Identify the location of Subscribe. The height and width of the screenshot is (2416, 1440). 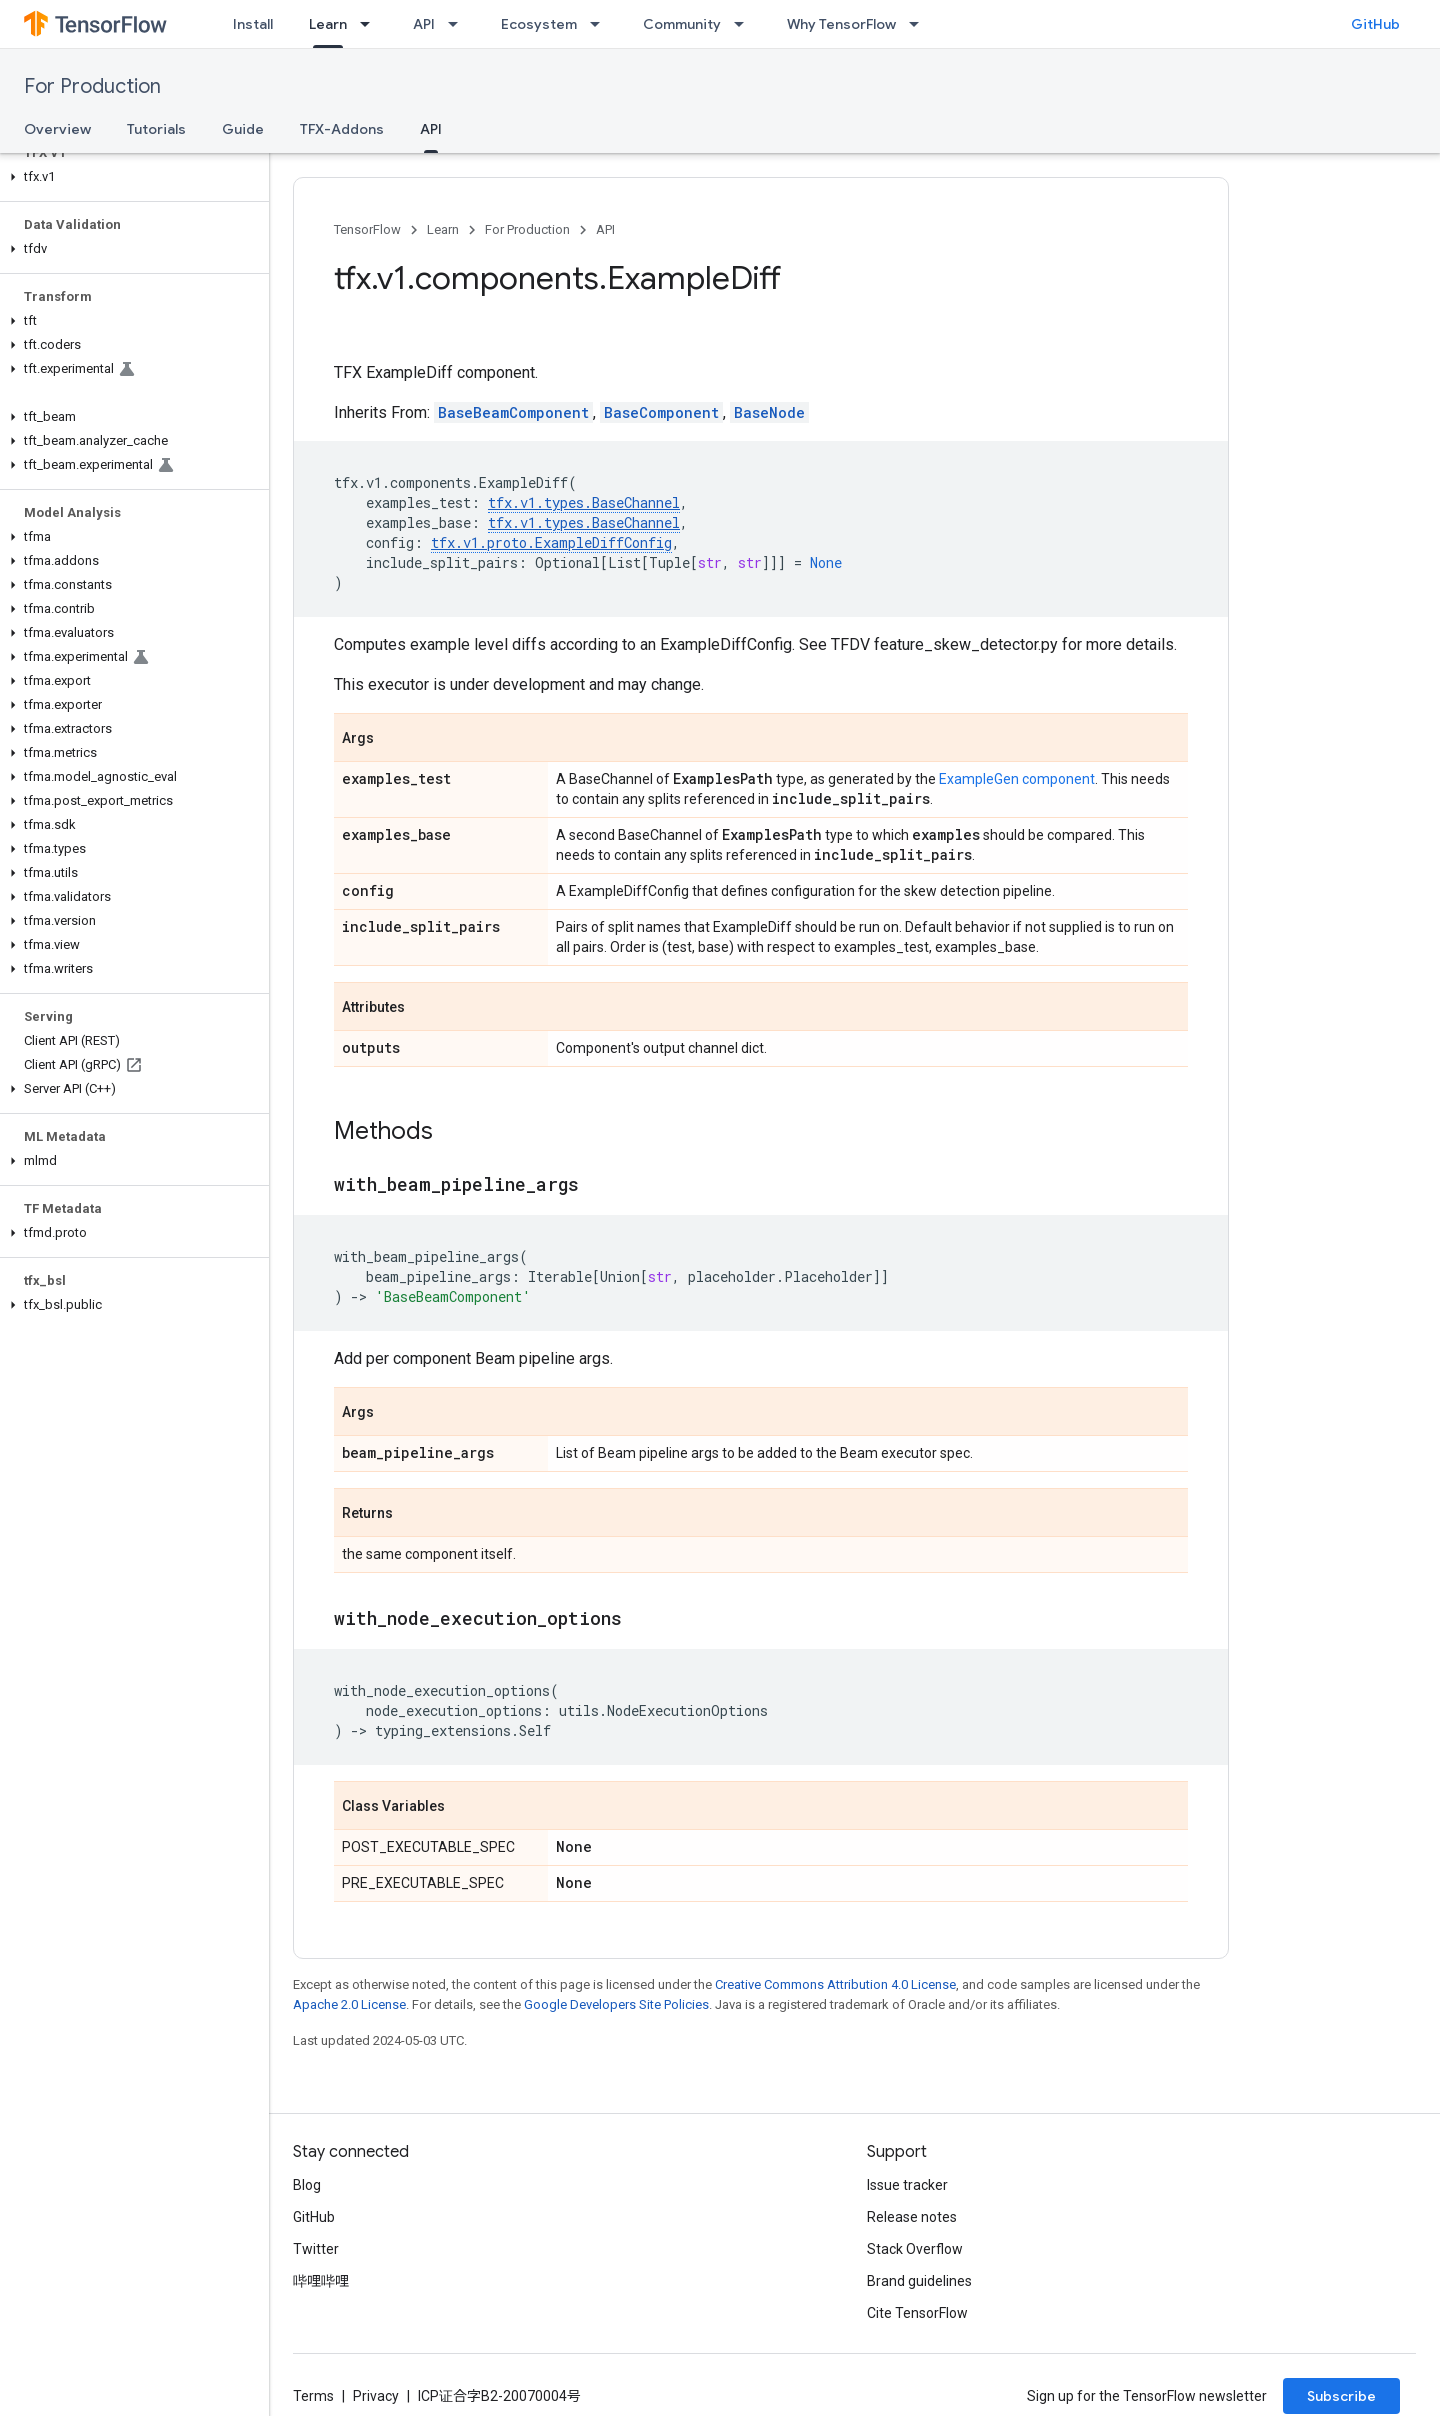
(1341, 2396).